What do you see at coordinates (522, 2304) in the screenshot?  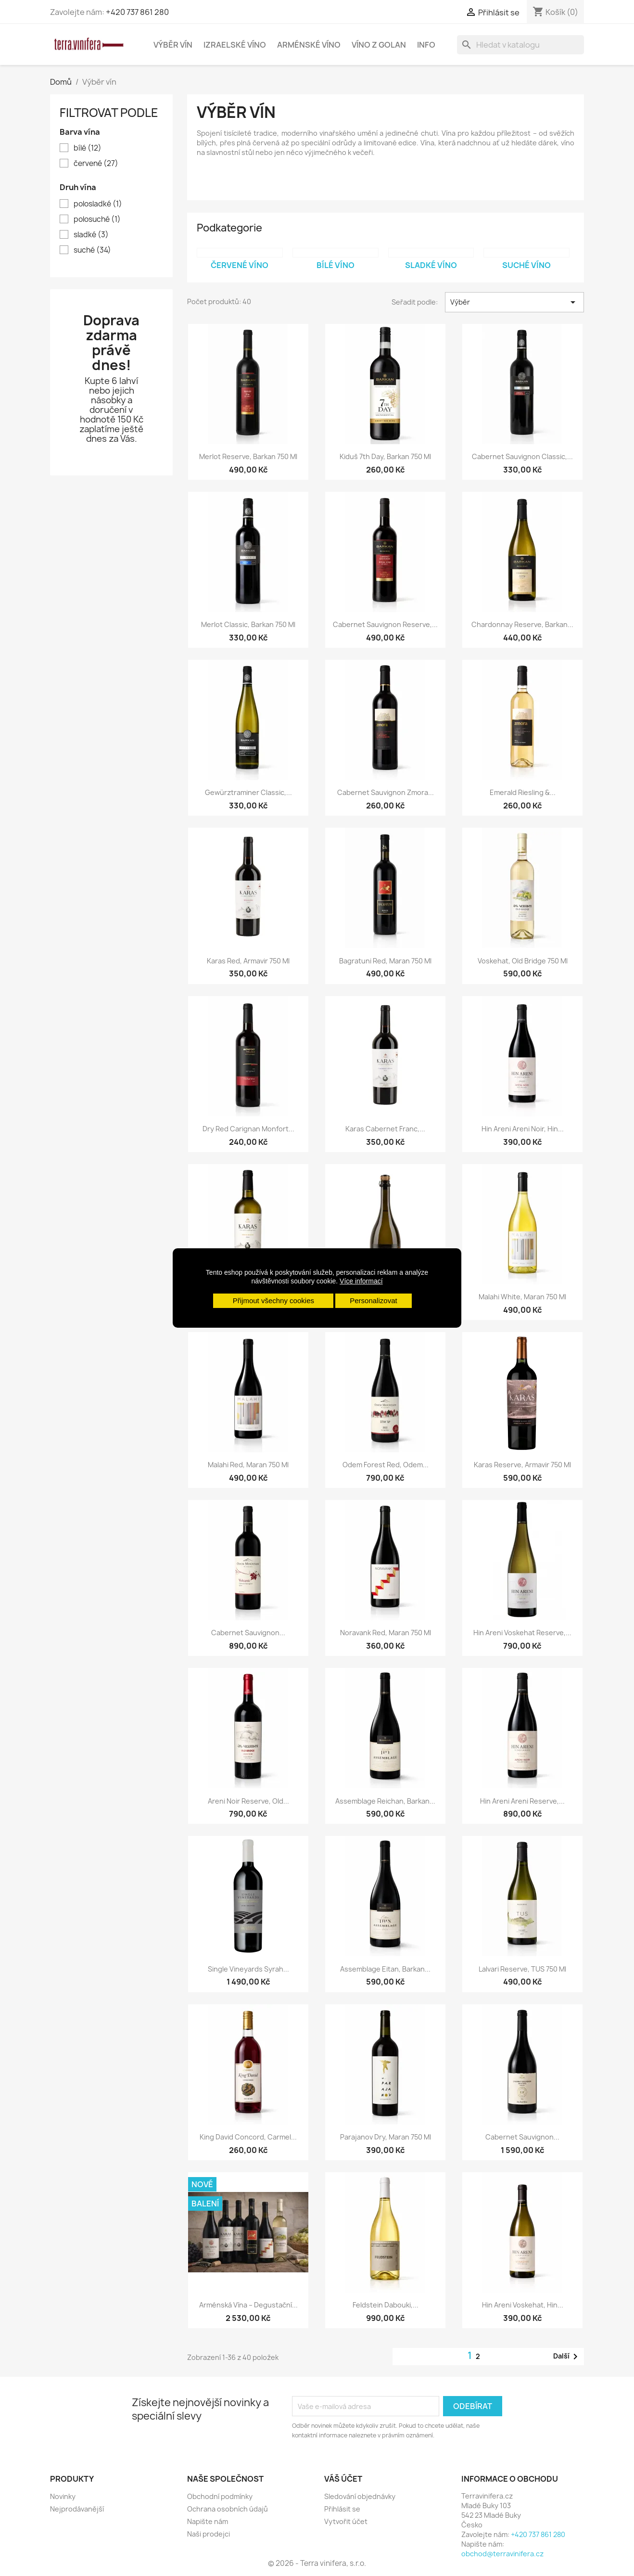 I see `Hin Areni Voskehat, Hin...` at bounding box center [522, 2304].